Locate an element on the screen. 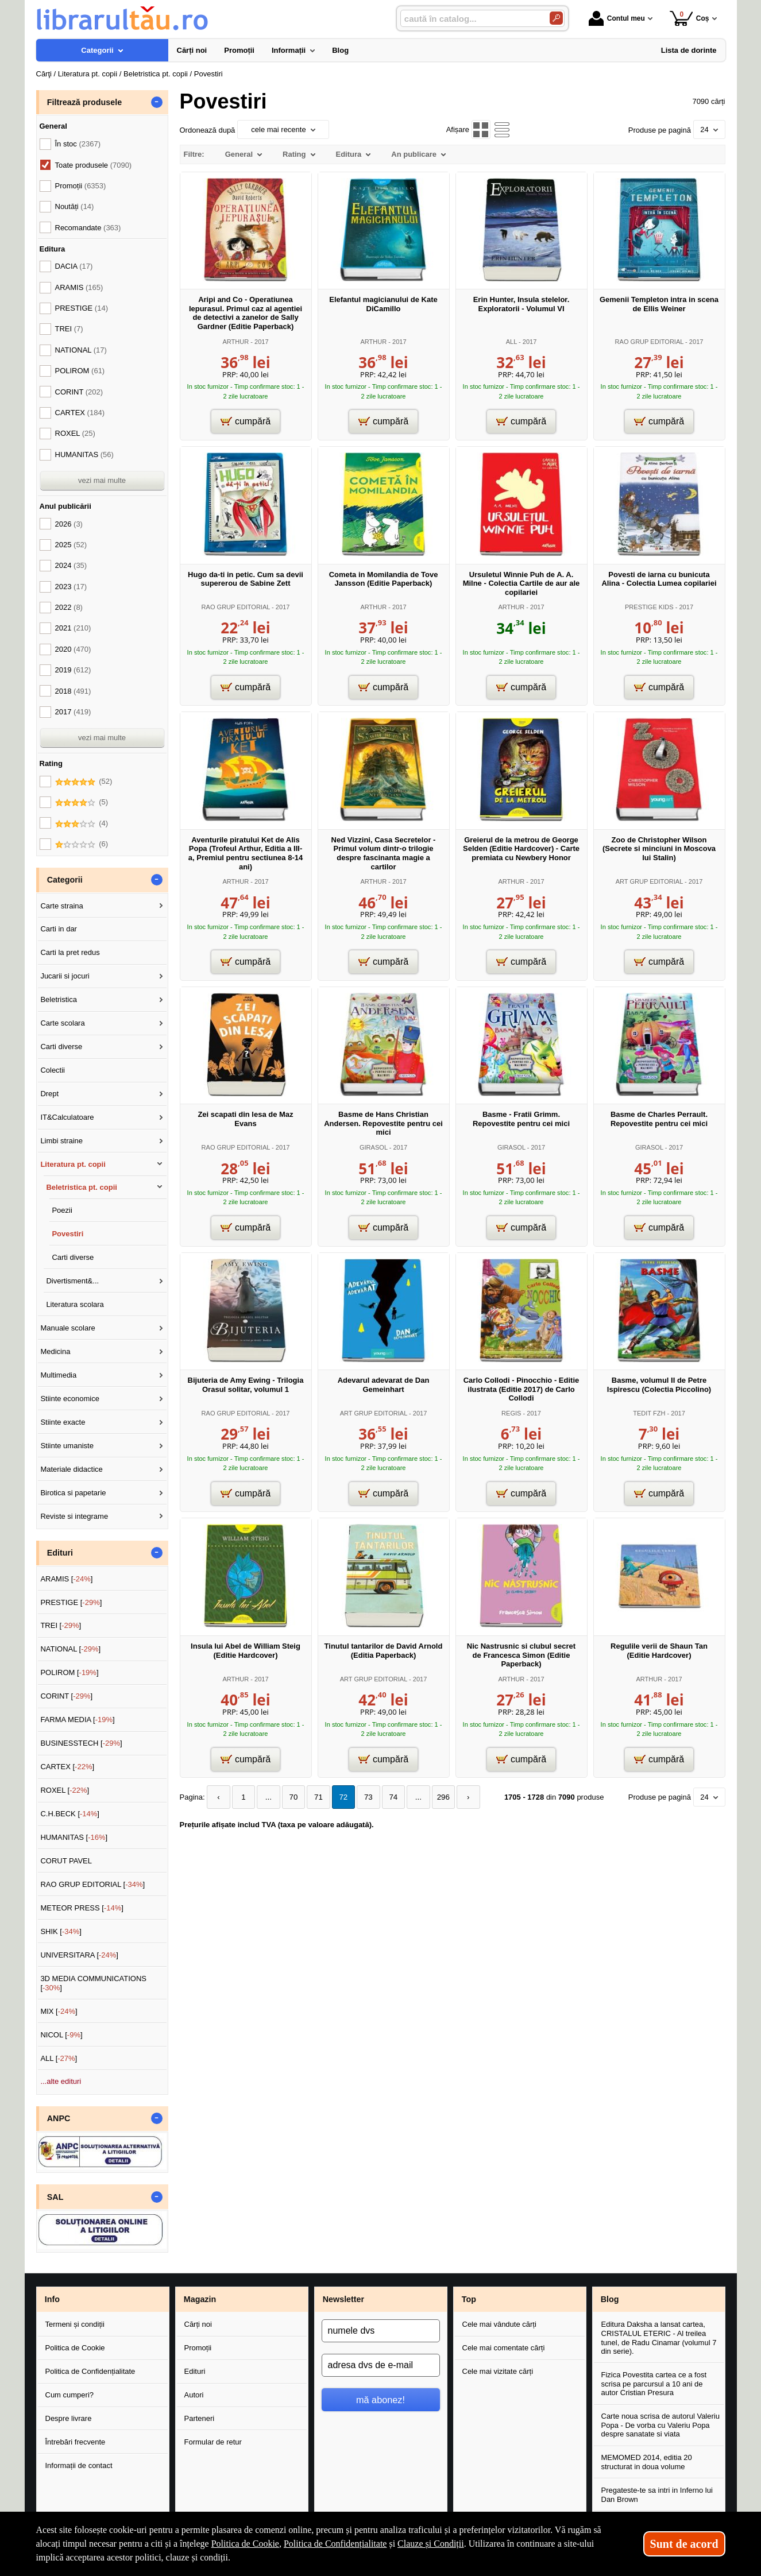 The image size is (761, 2576). UNIVERSITARA [] is located at coordinates (79, 1955).